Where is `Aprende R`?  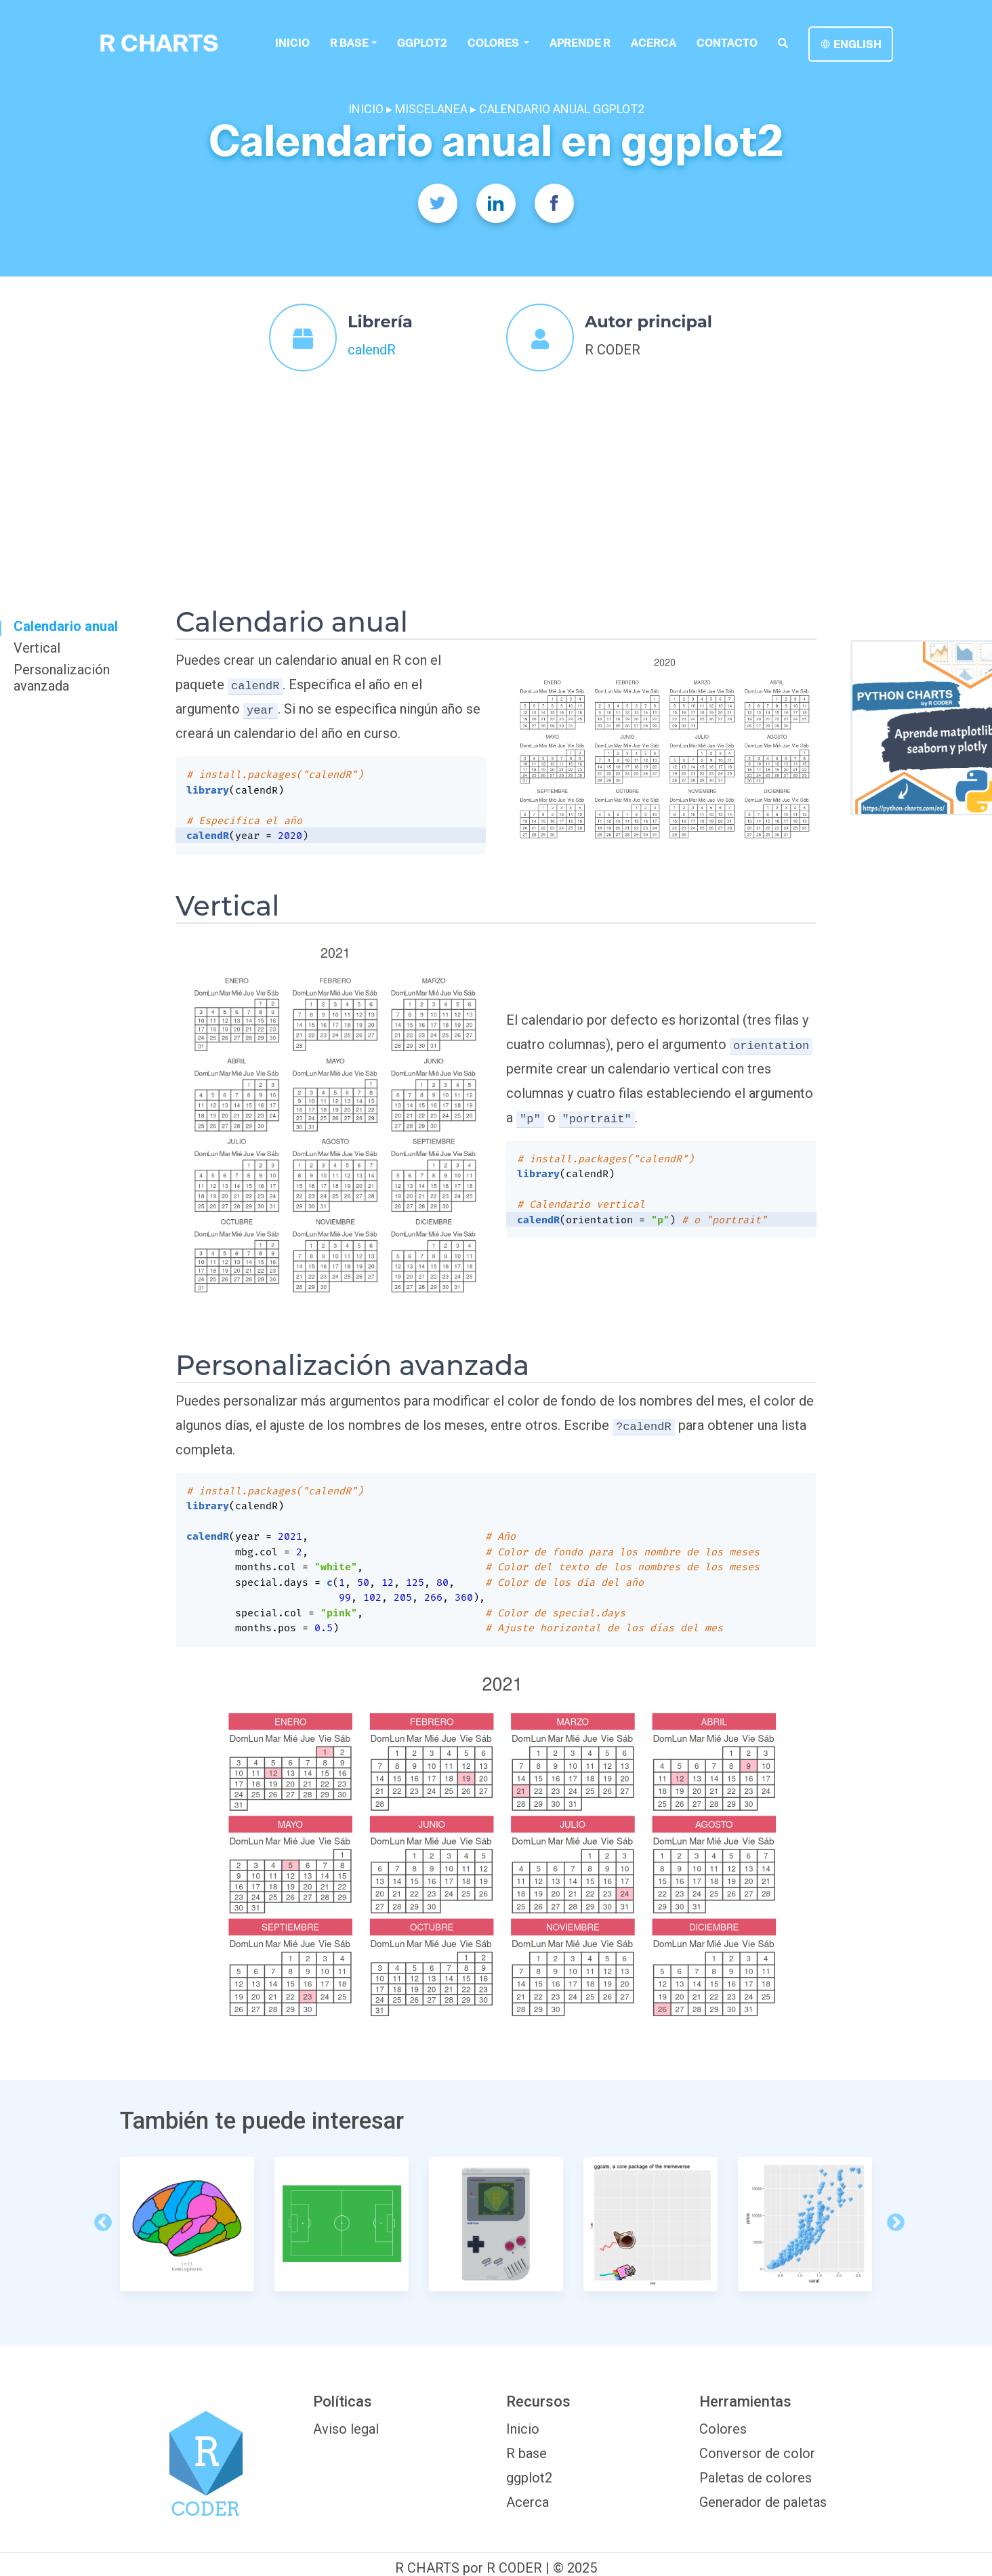
Aprende R is located at coordinates (580, 43).